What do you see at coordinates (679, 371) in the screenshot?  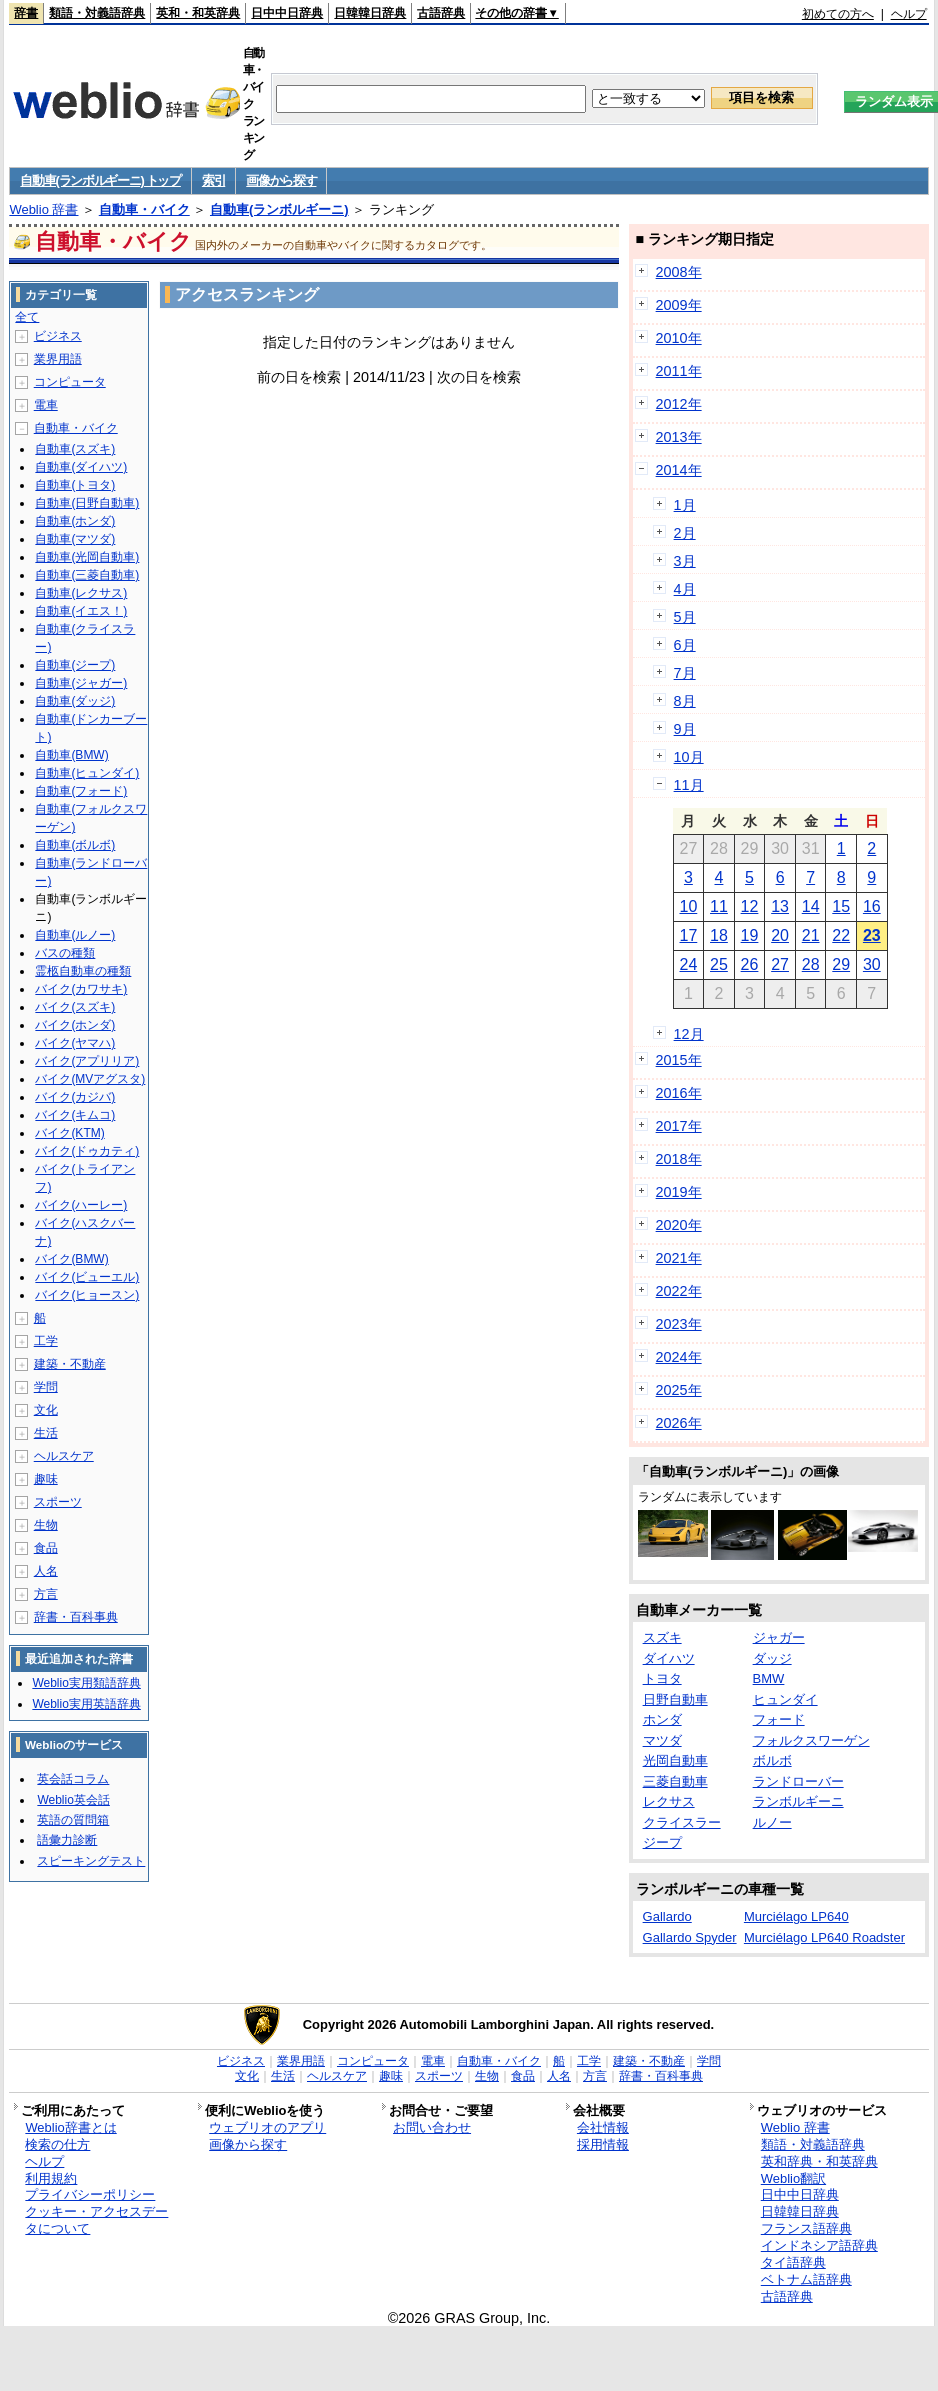 I see `2011年` at bounding box center [679, 371].